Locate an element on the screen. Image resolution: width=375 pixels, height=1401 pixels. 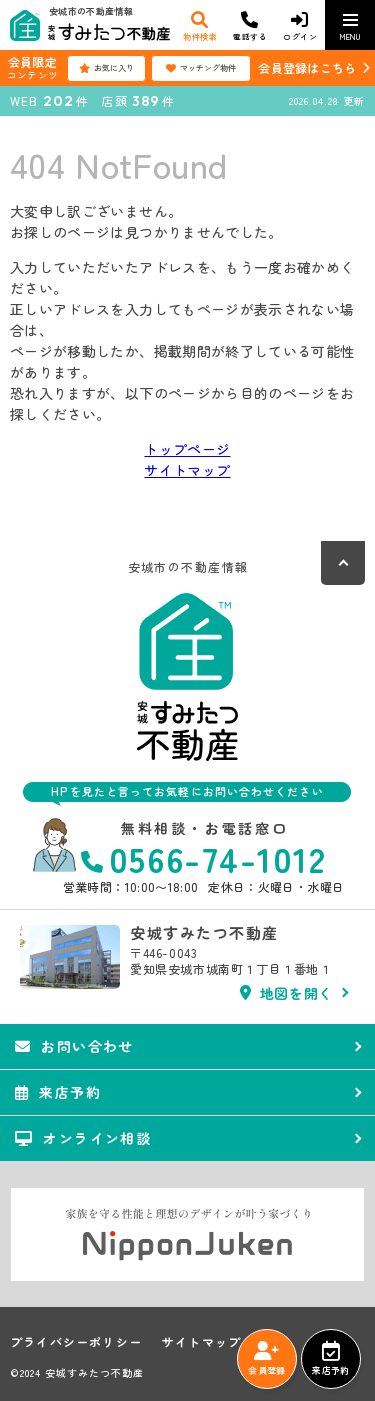
会員登録 is located at coordinates (266, 1359).